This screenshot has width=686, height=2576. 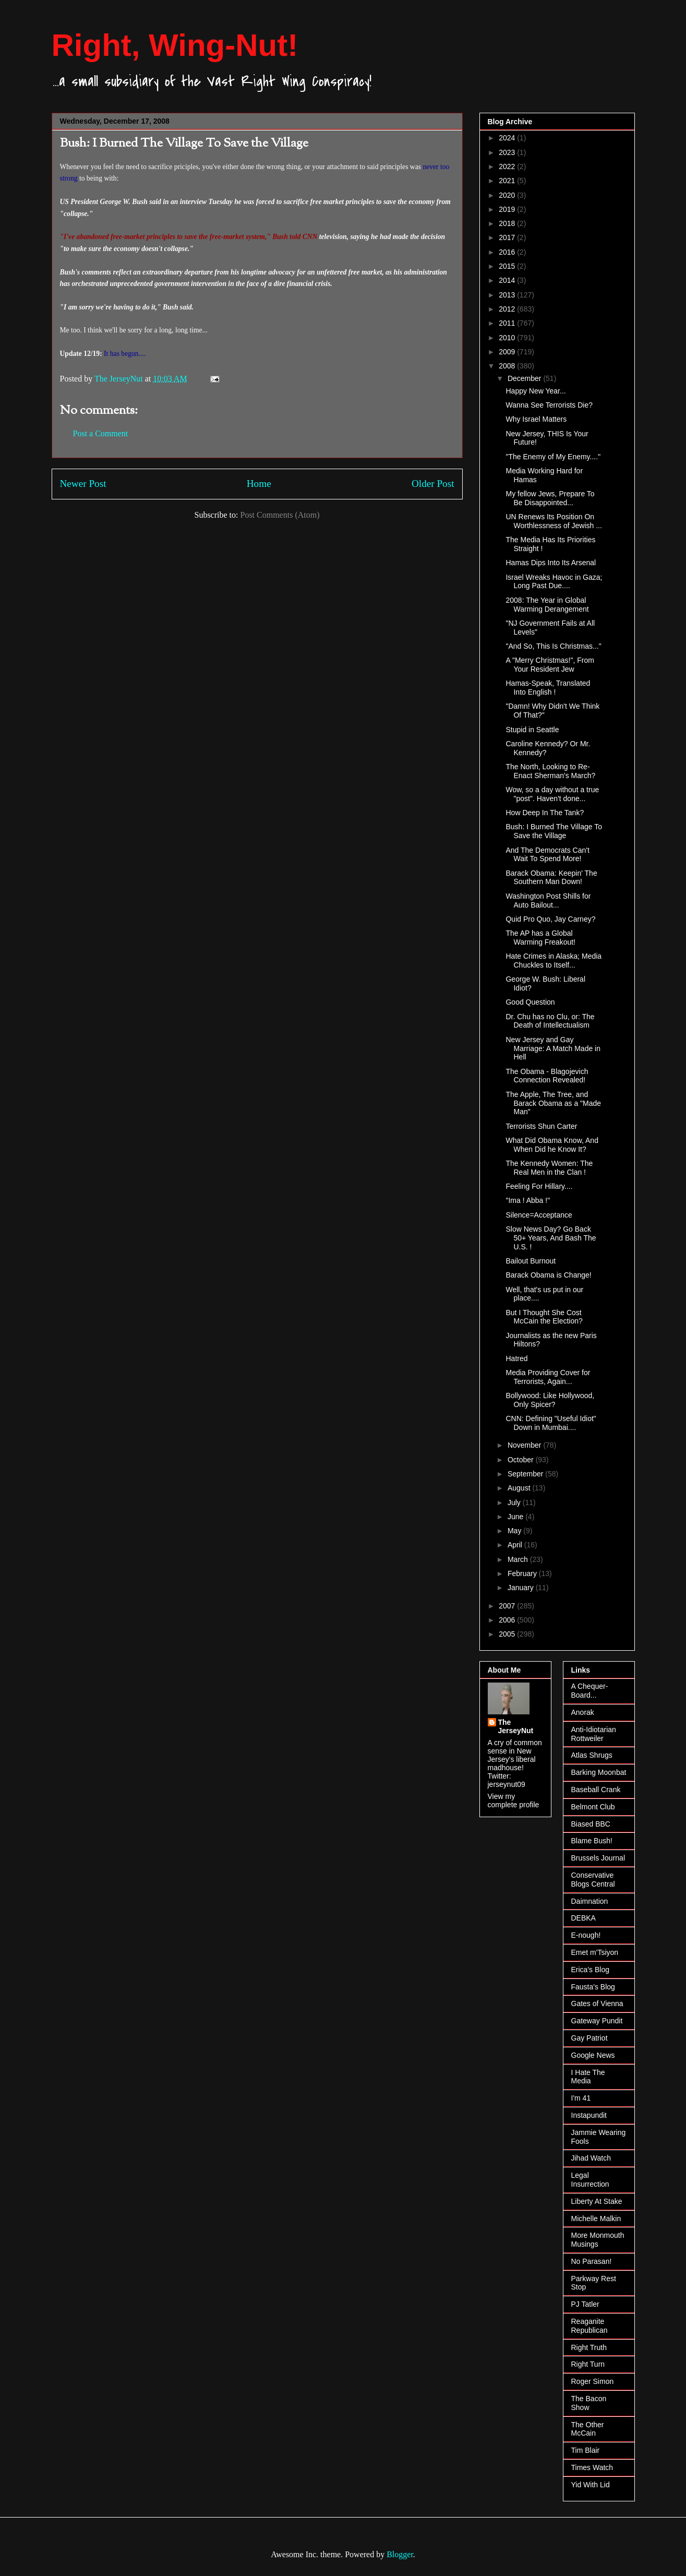 What do you see at coordinates (593, 1987) in the screenshot?
I see `Fausta's Blog` at bounding box center [593, 1987].